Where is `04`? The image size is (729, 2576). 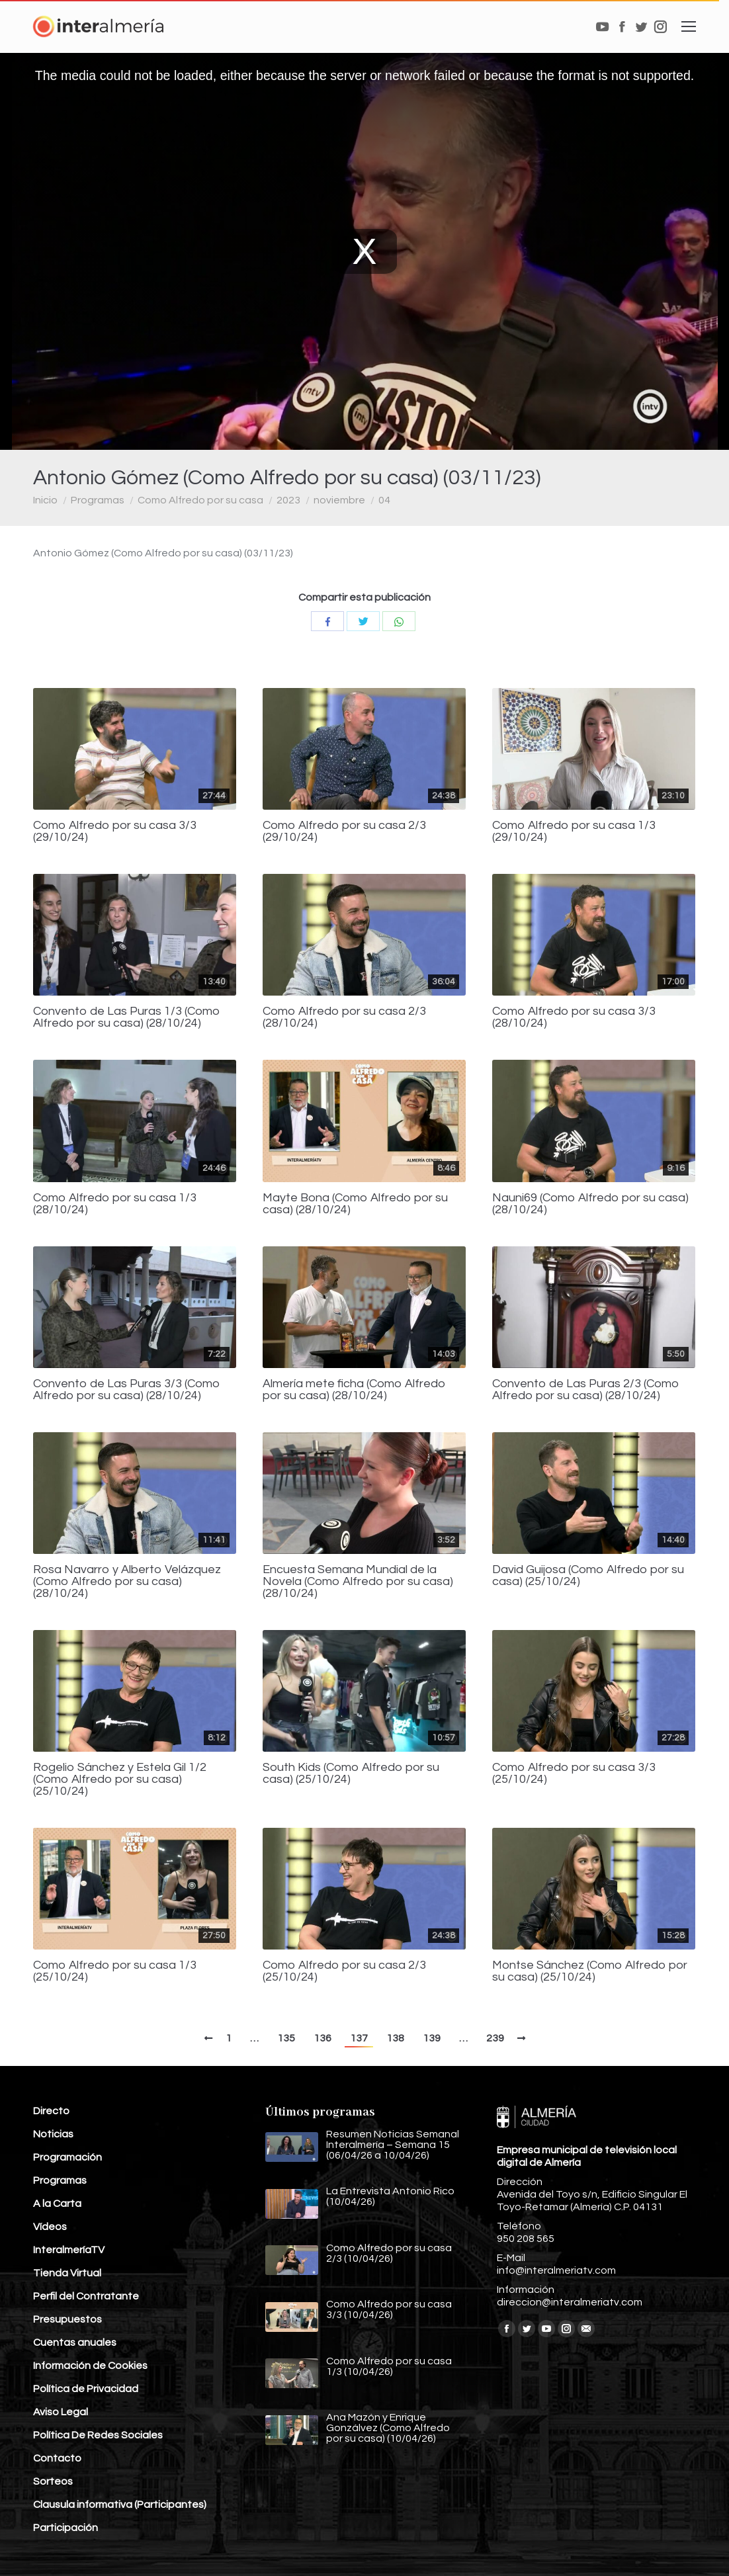 04 is located at coordinates (384, 500).